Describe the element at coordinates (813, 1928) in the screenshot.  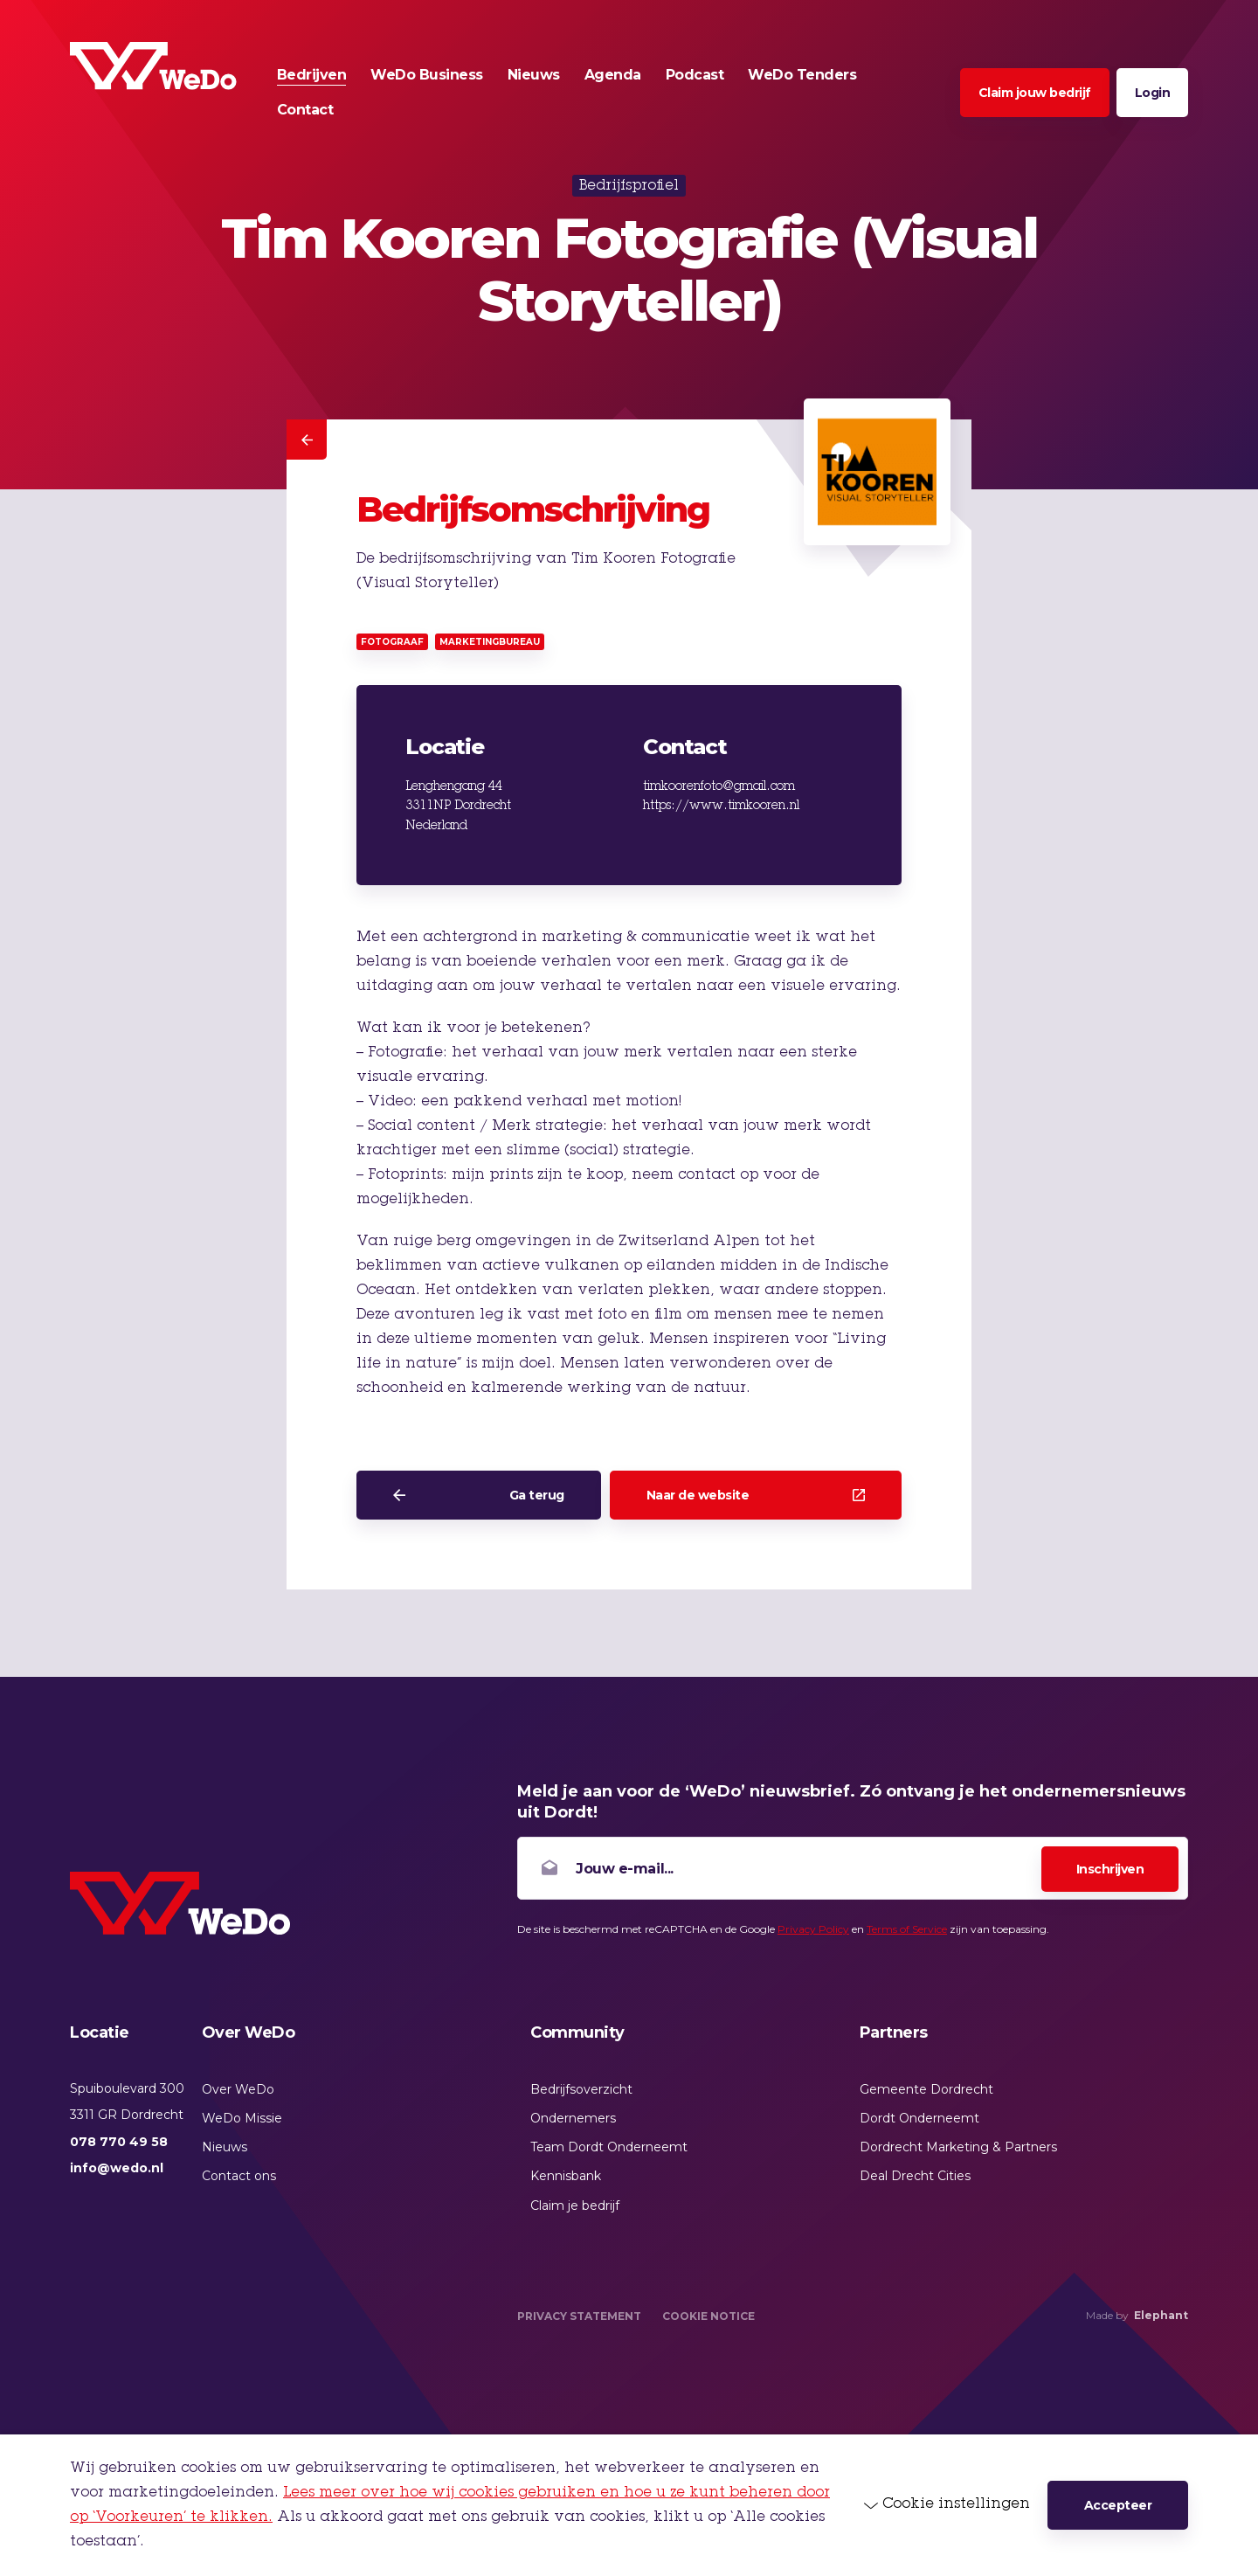
I see `Privacy Policy` at that location.